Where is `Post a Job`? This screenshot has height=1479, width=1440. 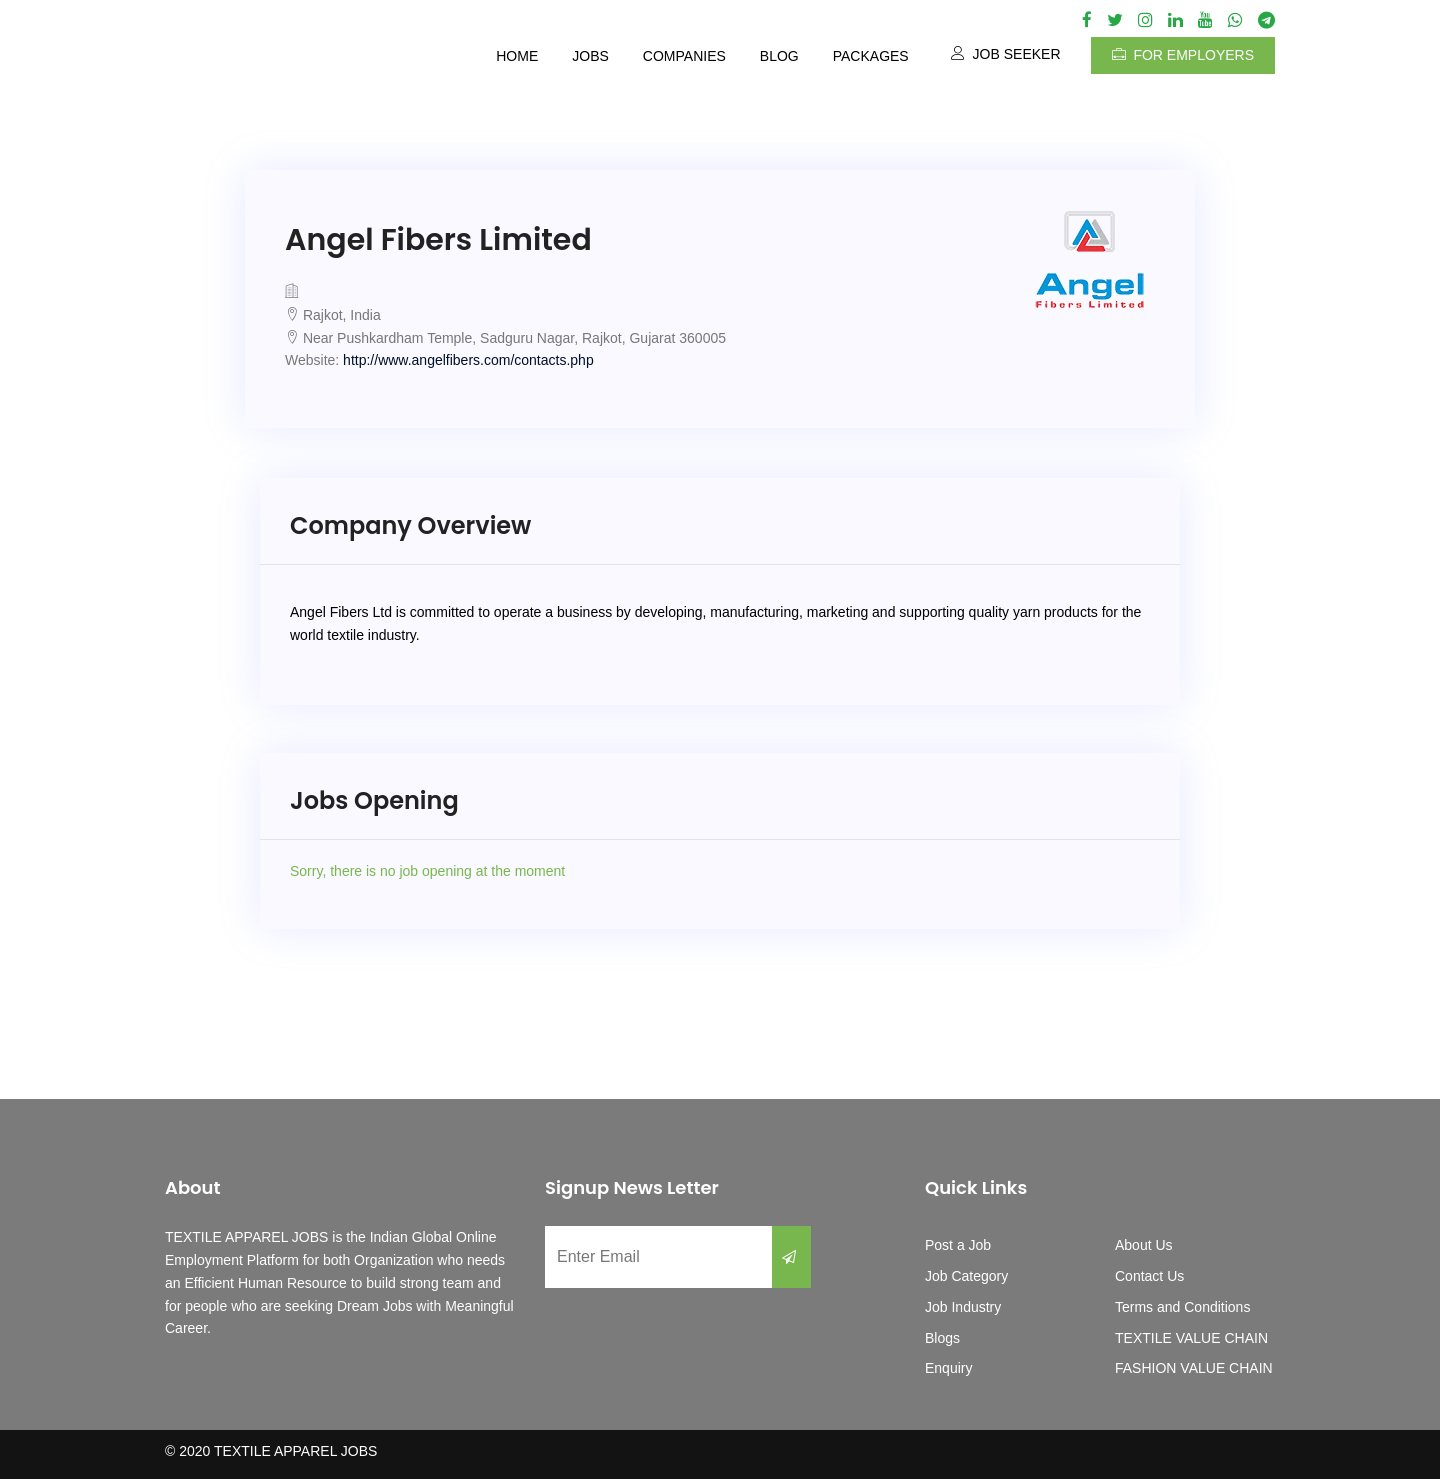
Post a Job is located at coordinates (958, 1245).